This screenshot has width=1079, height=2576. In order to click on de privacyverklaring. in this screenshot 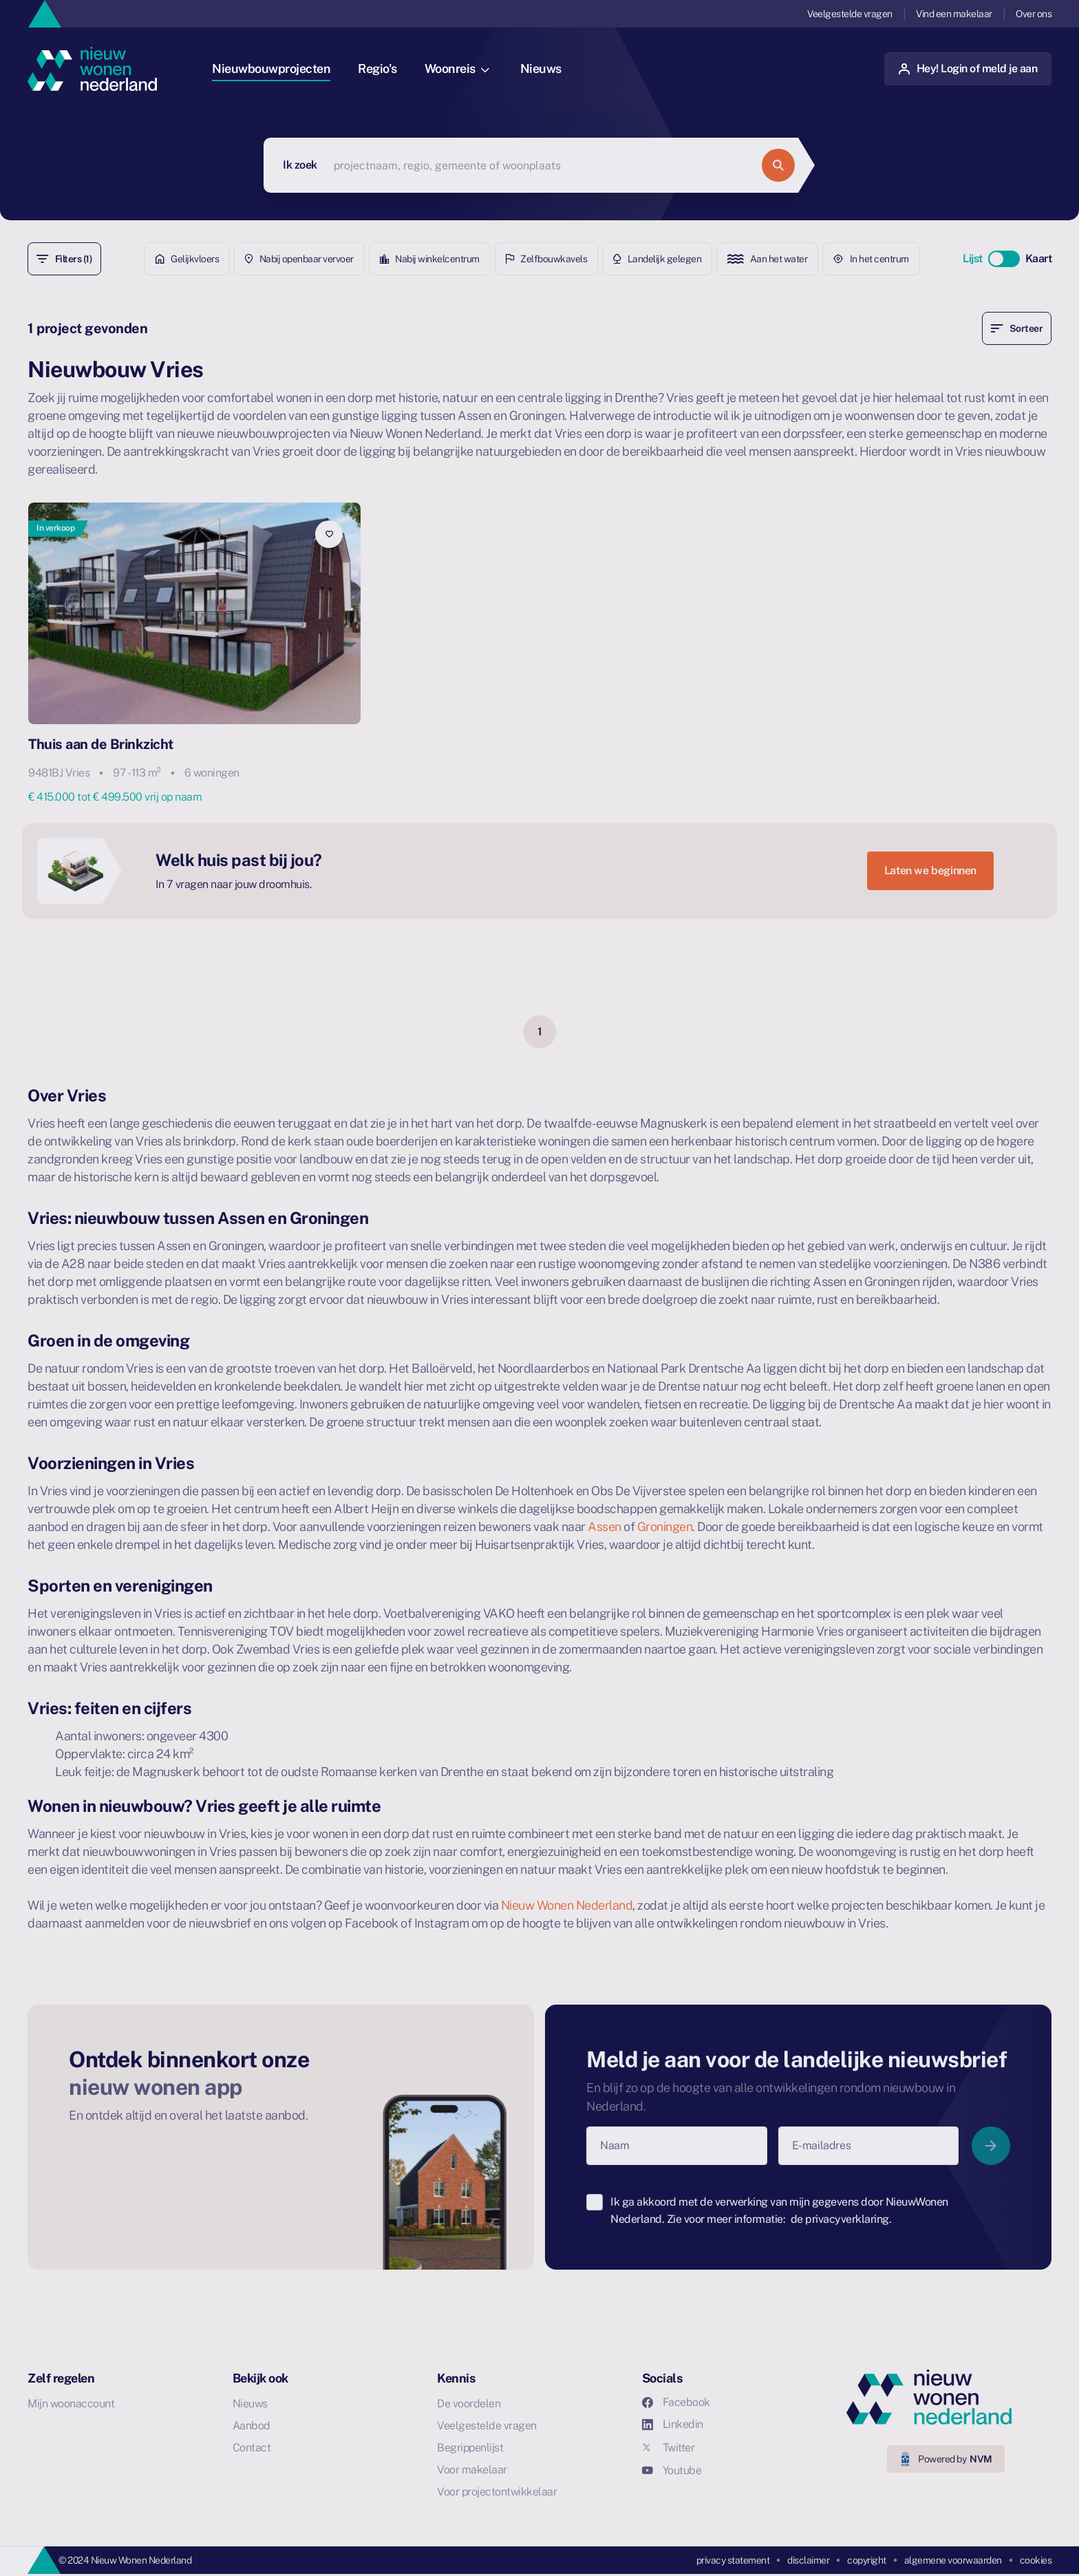, I will do `click(841, 2219)`.